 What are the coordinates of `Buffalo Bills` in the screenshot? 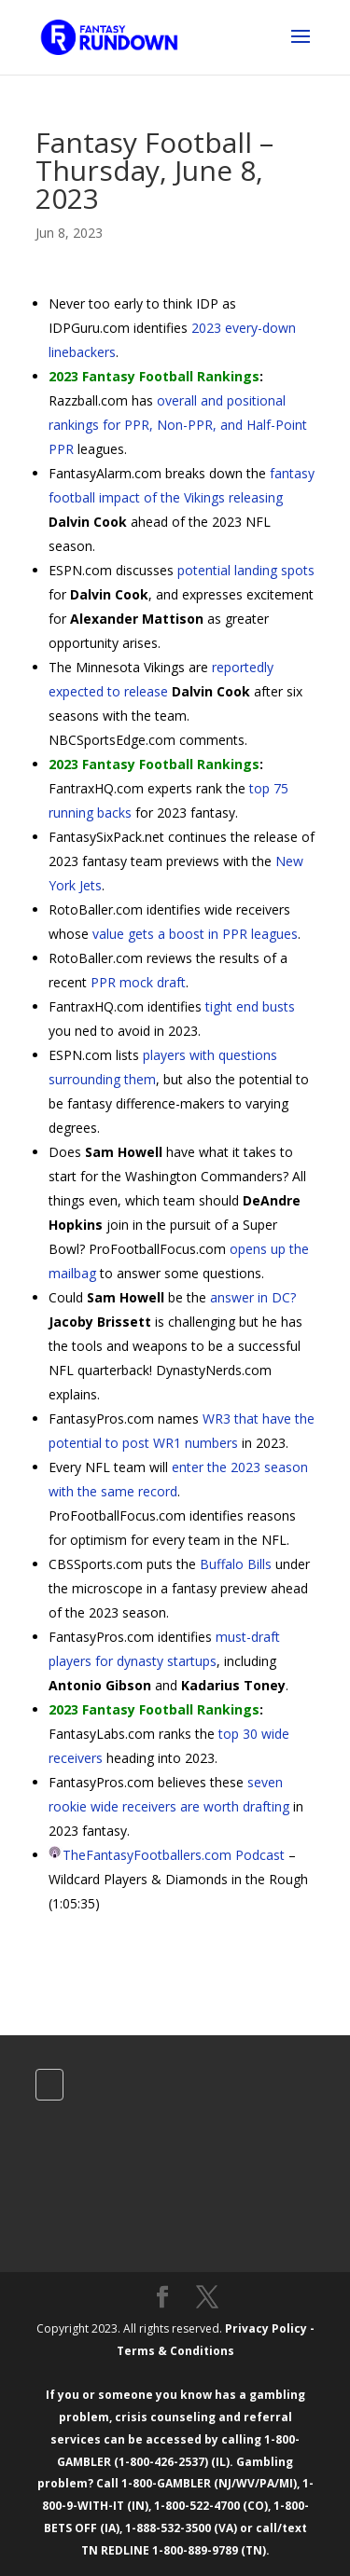 It's located at (236, 1564).